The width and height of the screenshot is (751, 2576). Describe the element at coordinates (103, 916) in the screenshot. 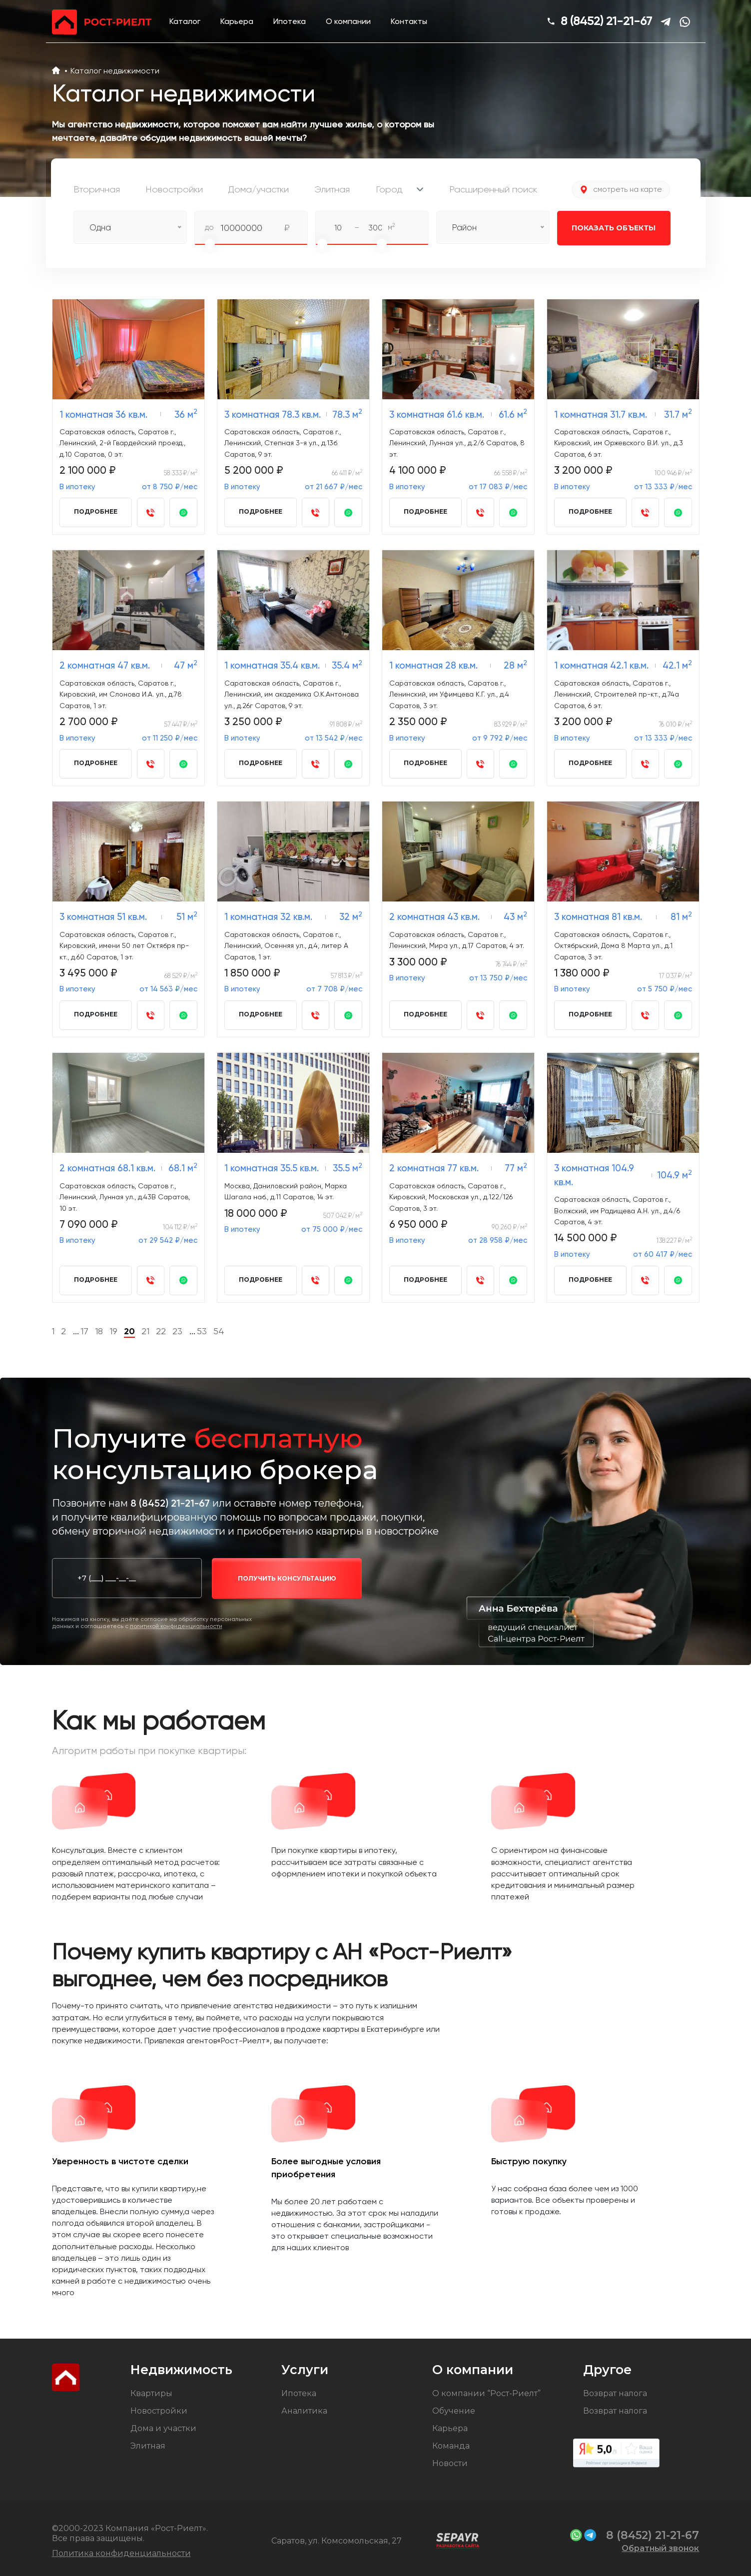

I see `3 комнатная 51 кв.м.` at that location.